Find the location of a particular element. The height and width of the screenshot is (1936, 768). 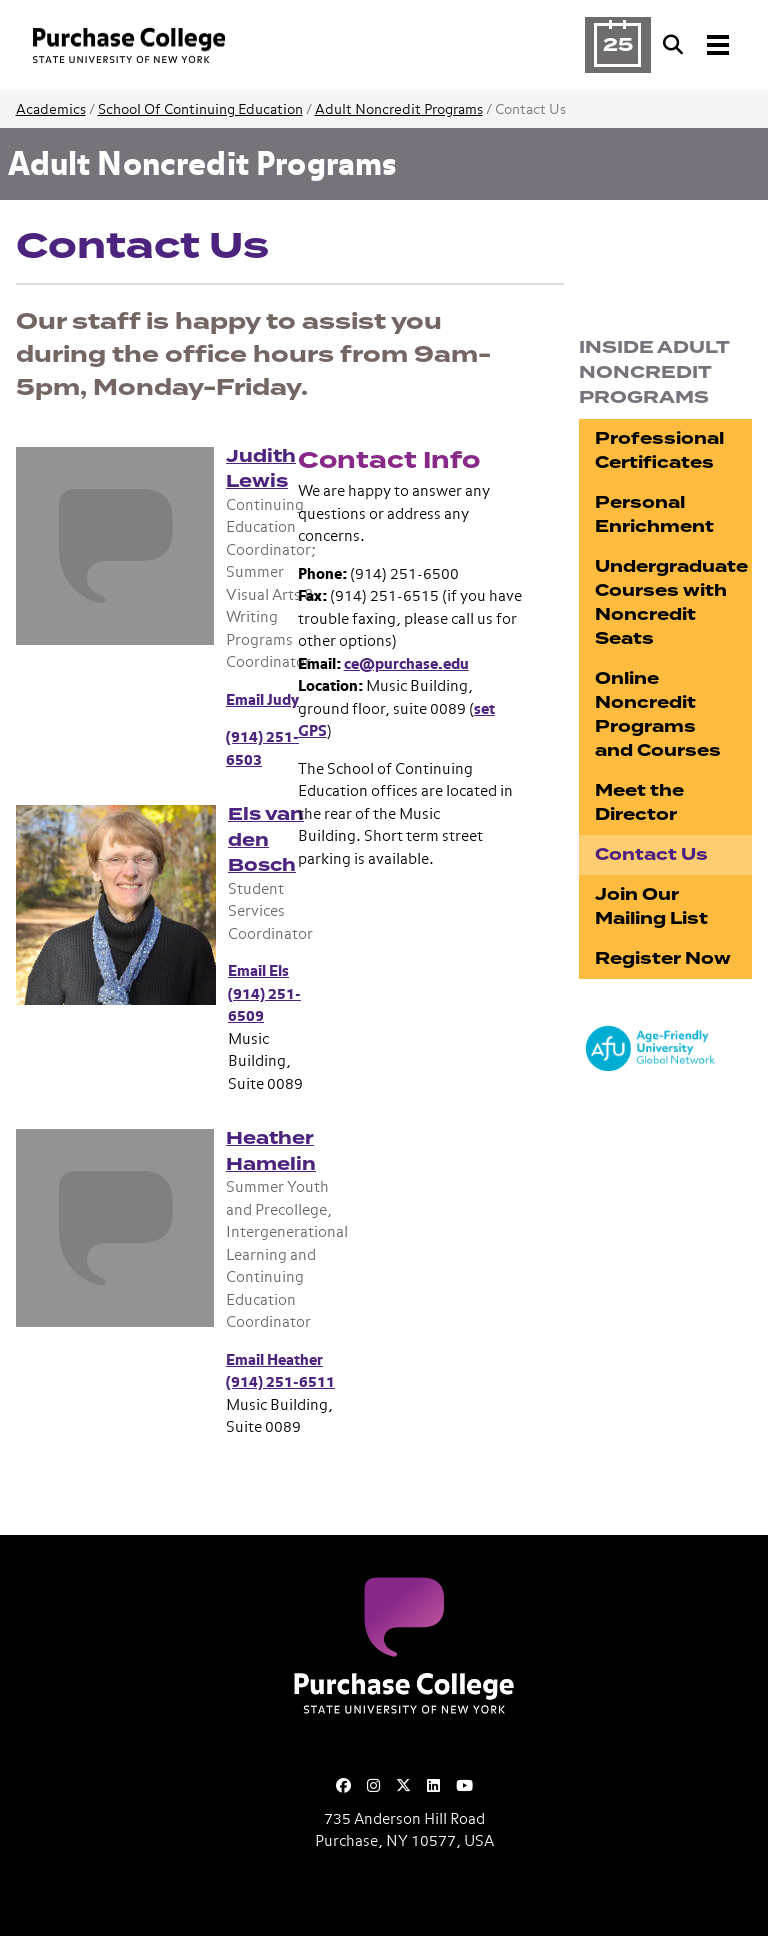

Email Els is located at coordinates (258, 971).